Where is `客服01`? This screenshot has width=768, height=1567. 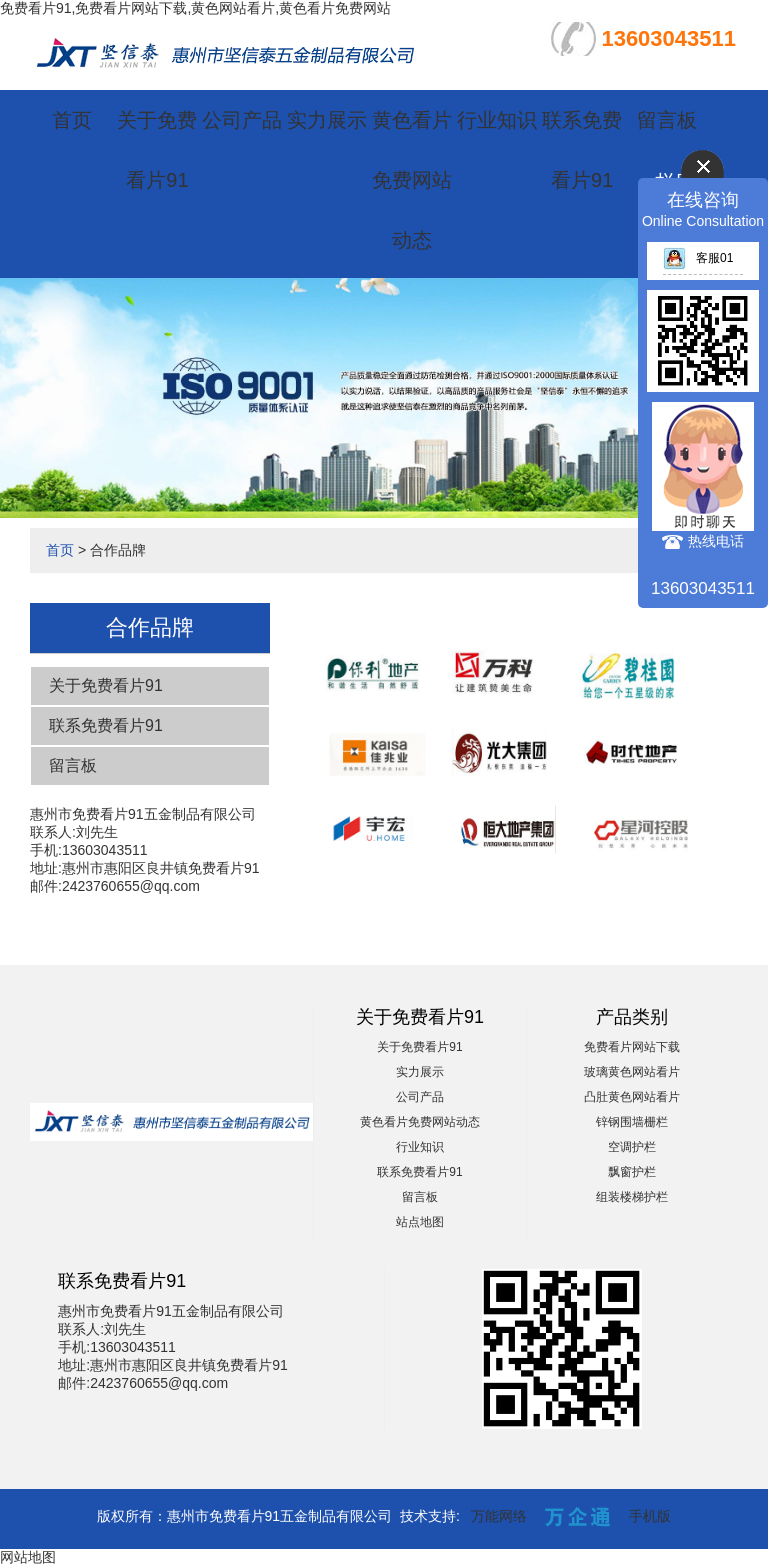
客服01 is located at coordinates (698, 258).